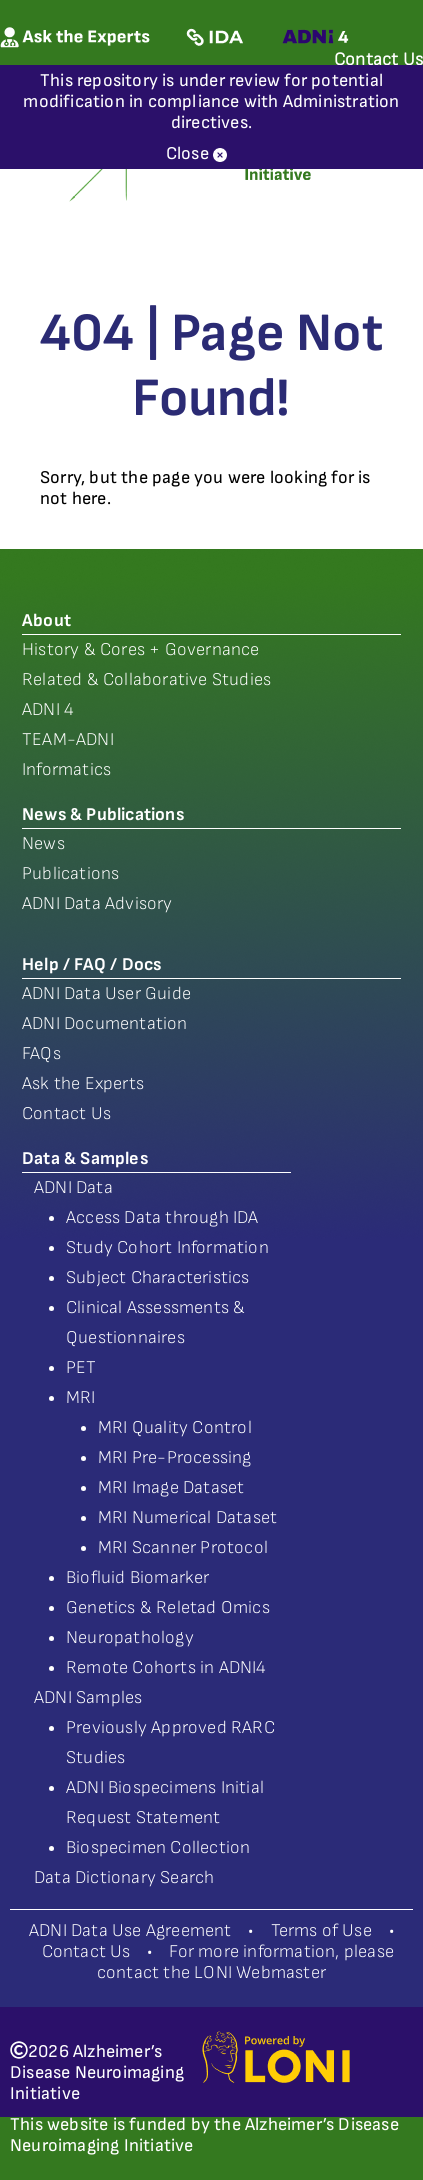 The image size is (423, 2180). I want to click on Biospecimen Collection, so click(158, 1847).